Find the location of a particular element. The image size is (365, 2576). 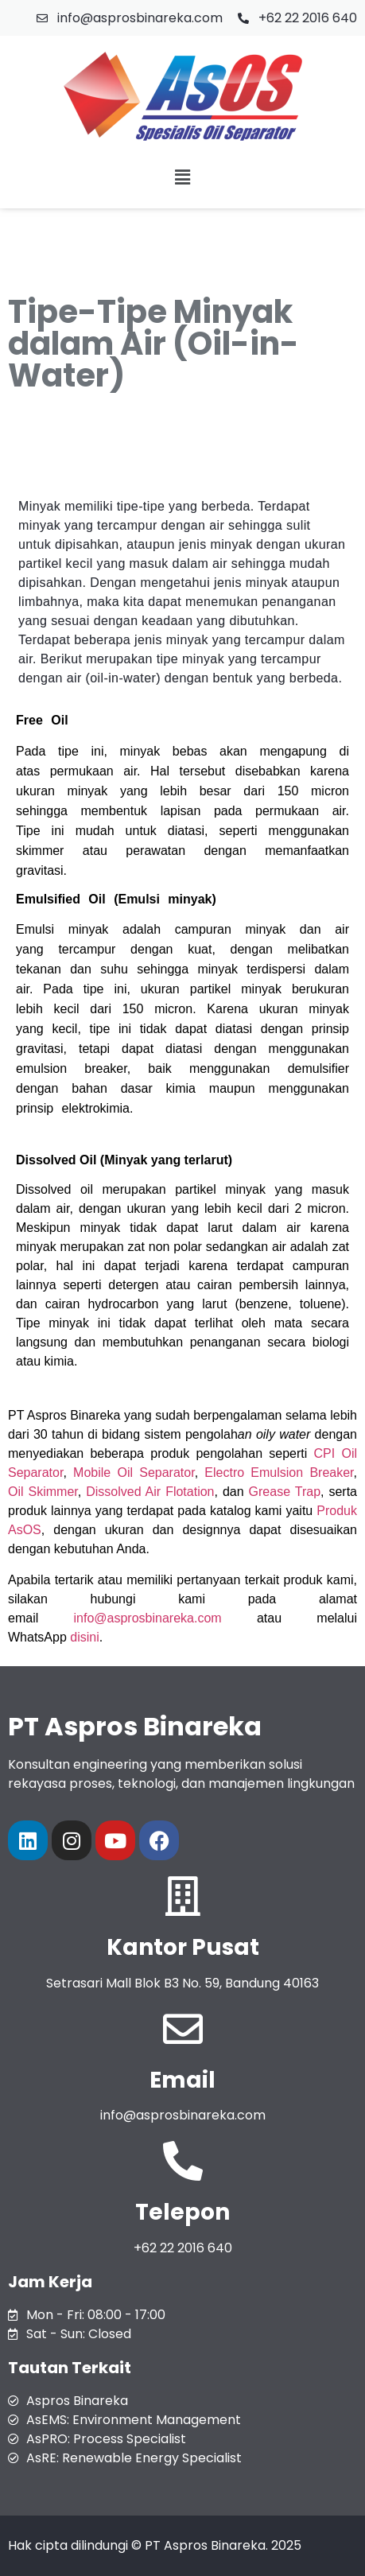

Oil Skimmer is located at coordinates (43, 1491).